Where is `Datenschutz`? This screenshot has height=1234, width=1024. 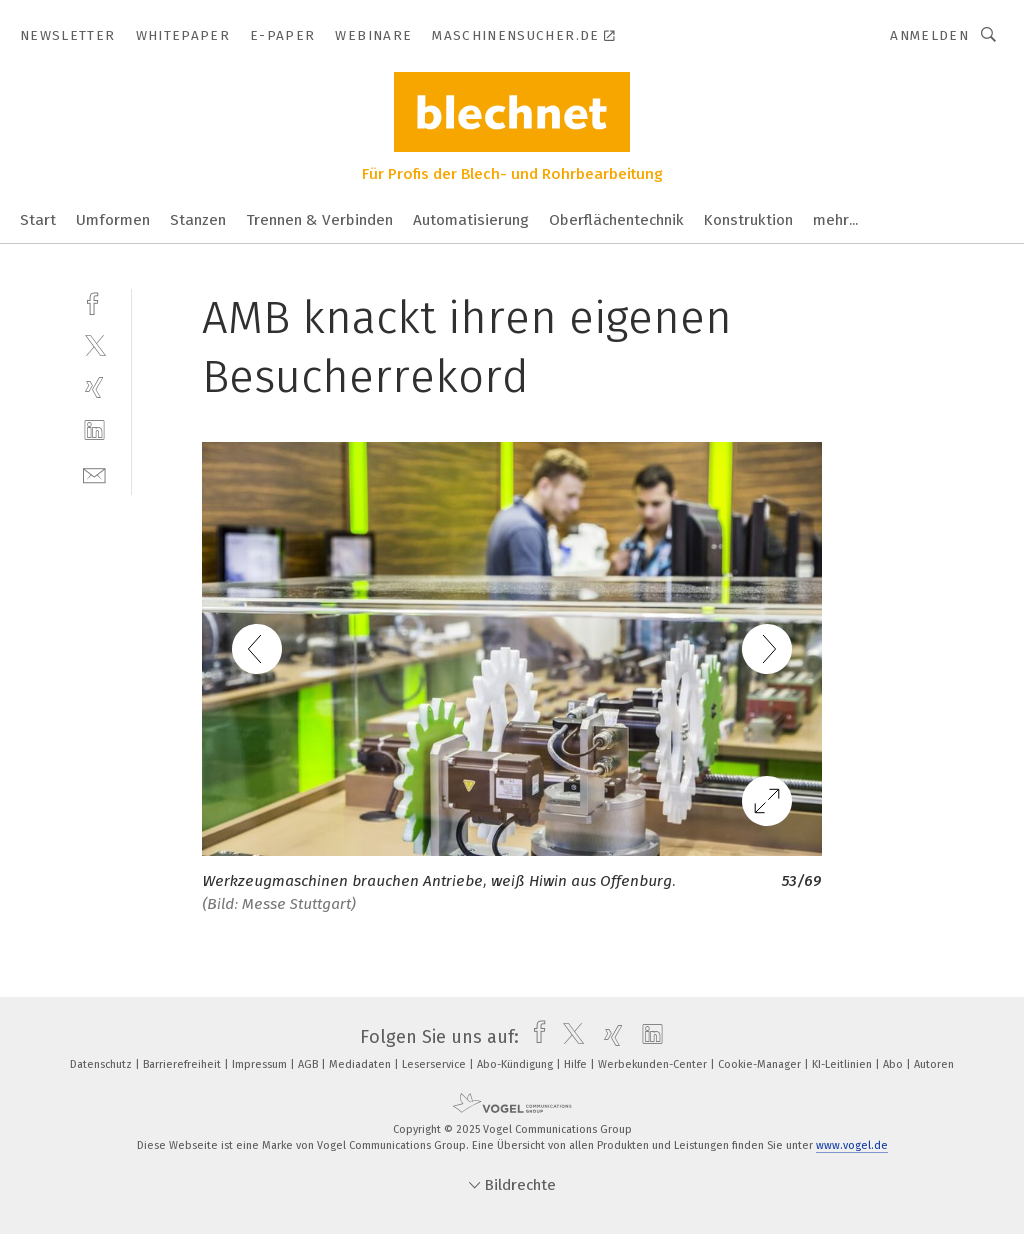
Datenschutz is located at coordinates (102, 1064).